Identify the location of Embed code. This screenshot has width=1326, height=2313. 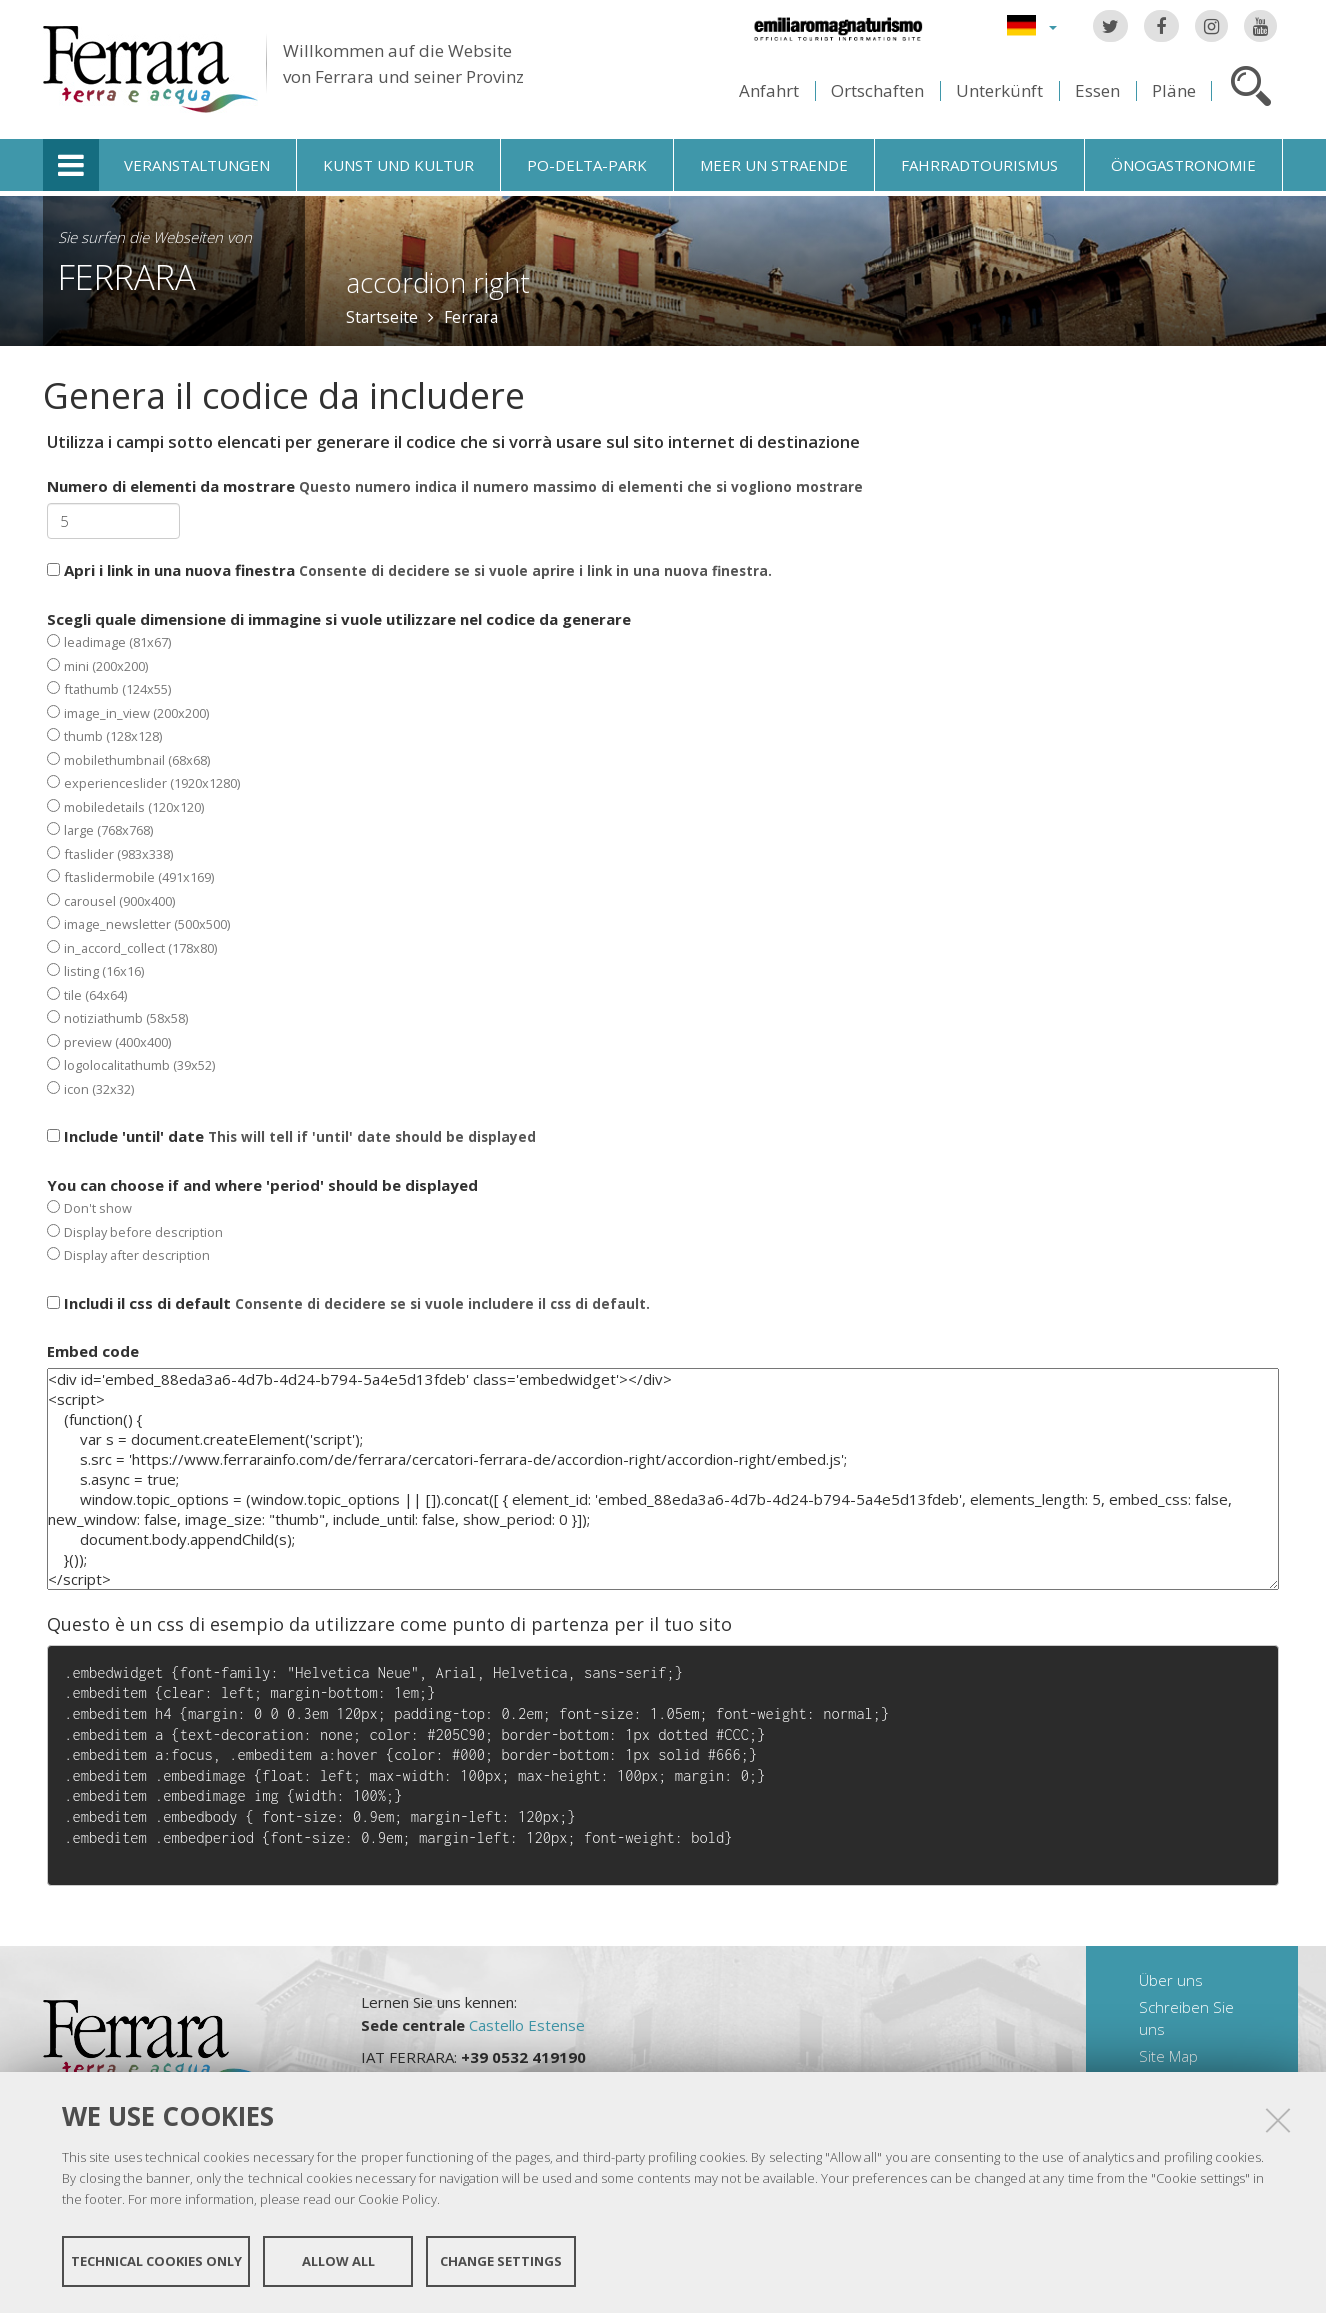
(93, 1351).